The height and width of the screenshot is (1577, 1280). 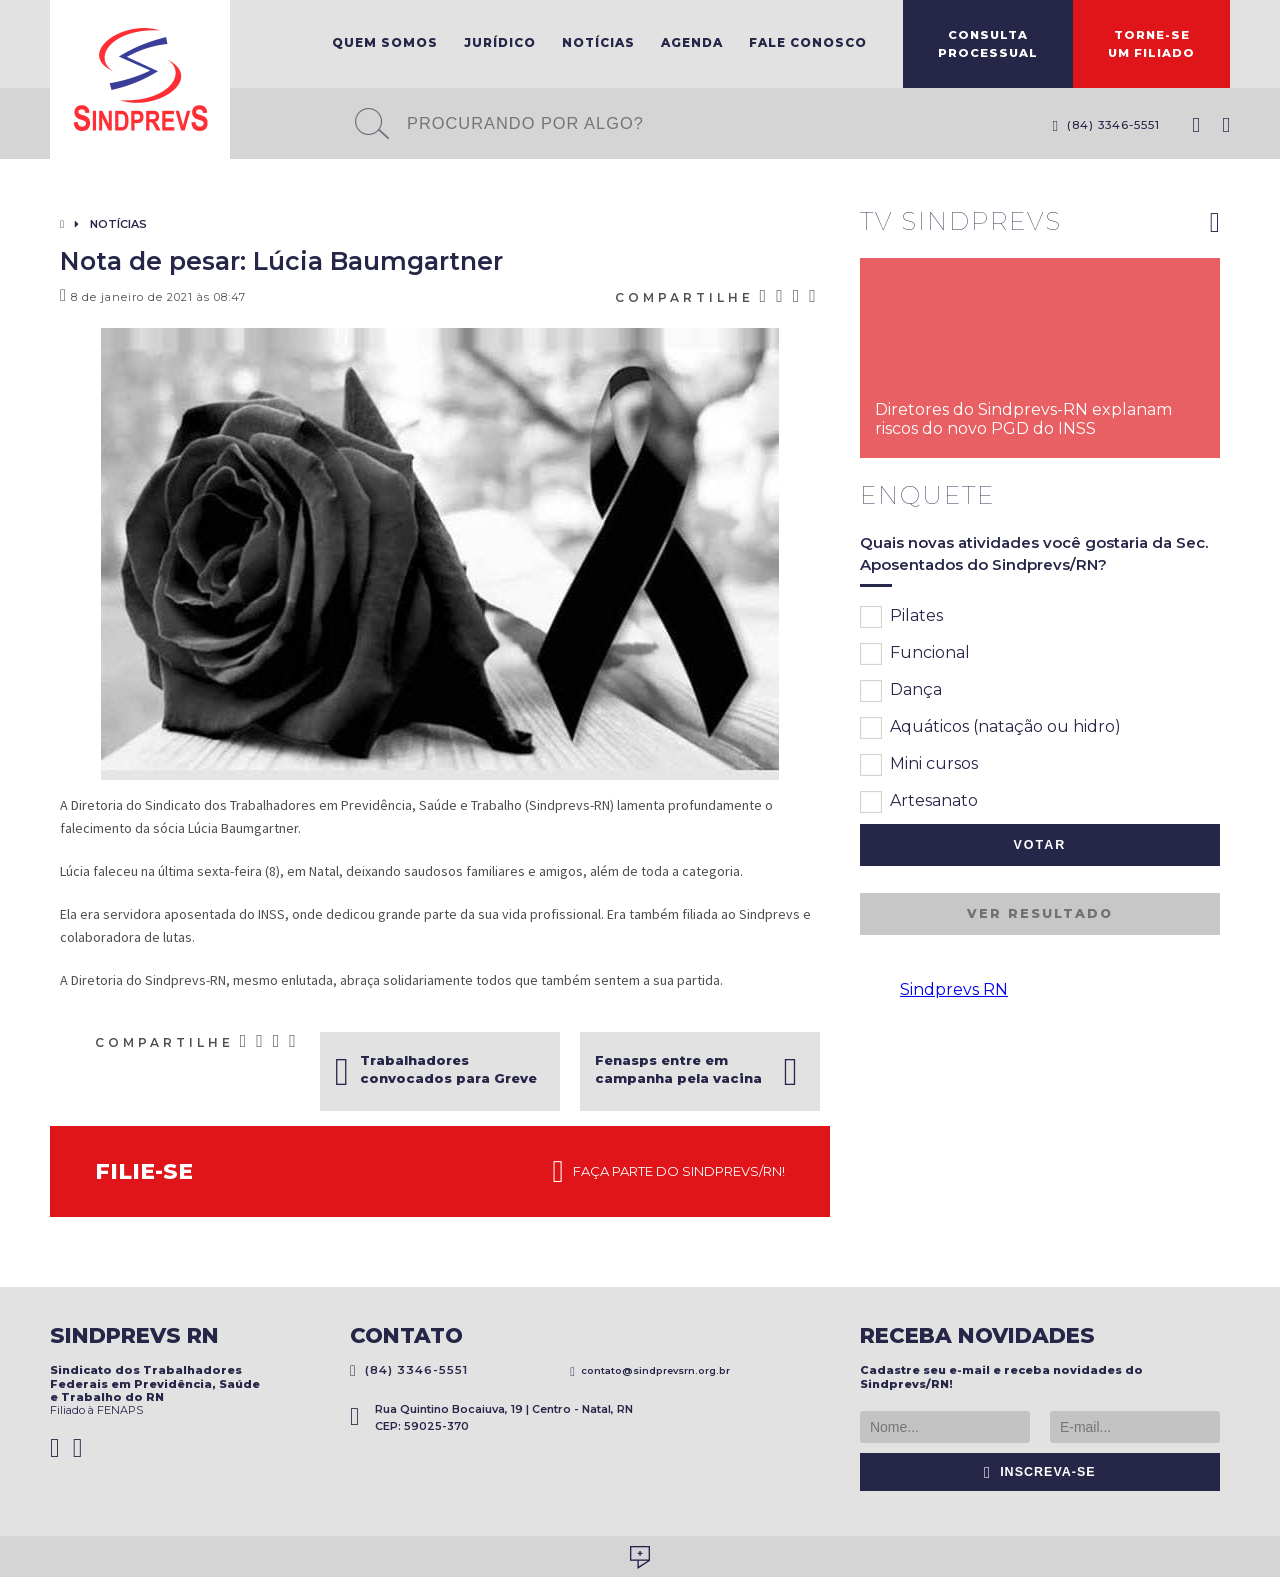 I want to click on ConsultaProcessual, so click(x=988, y=44).